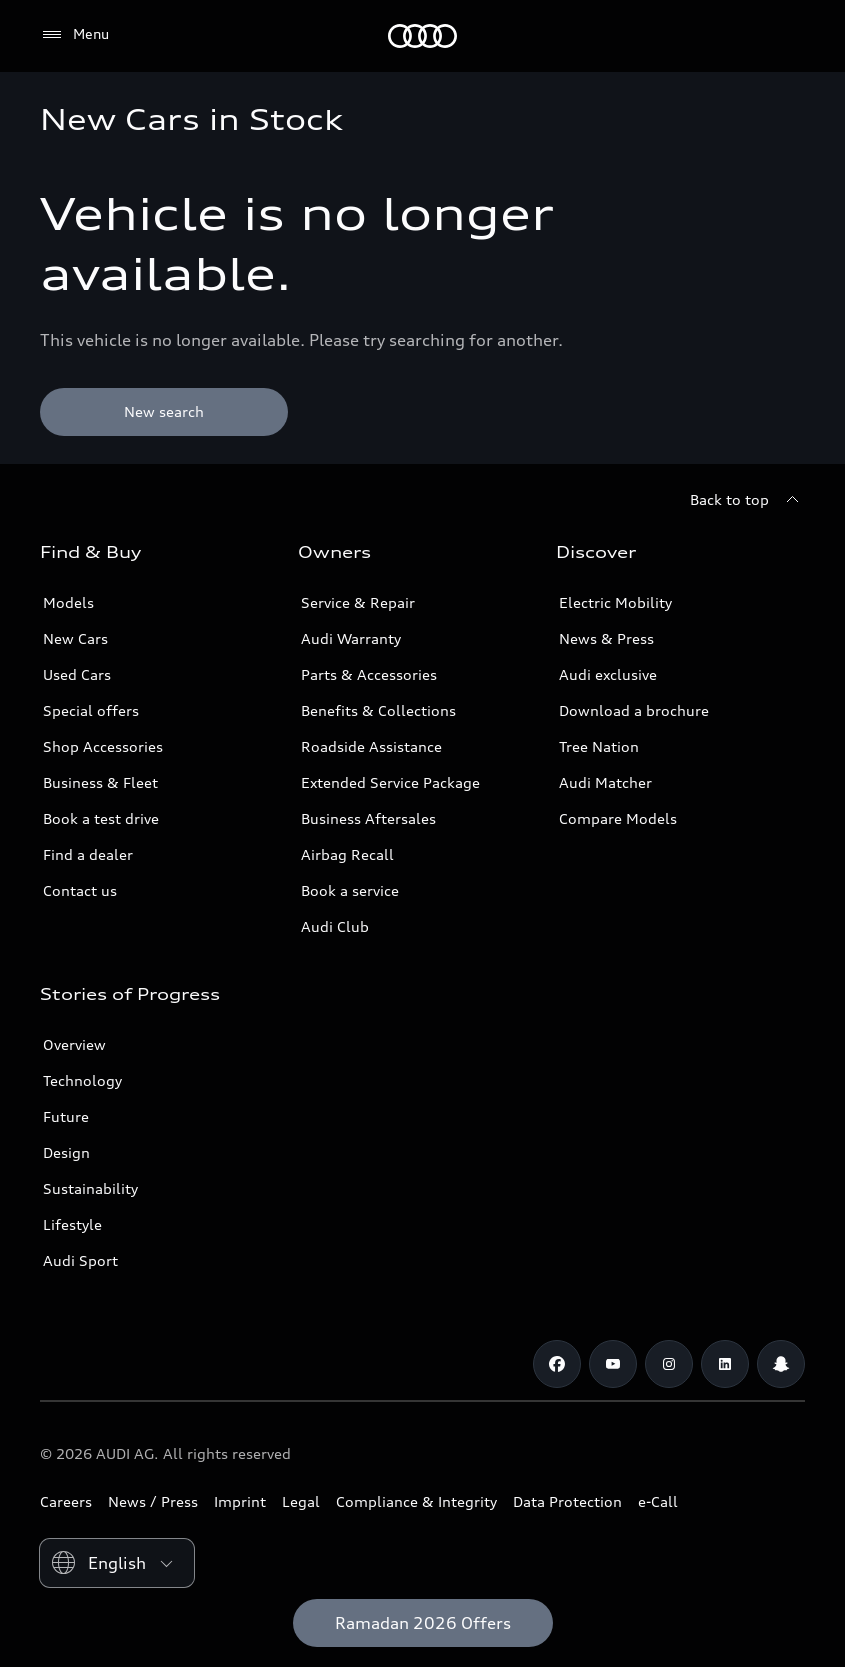  I want to click on Benefits & Collections, so click(378, 710).